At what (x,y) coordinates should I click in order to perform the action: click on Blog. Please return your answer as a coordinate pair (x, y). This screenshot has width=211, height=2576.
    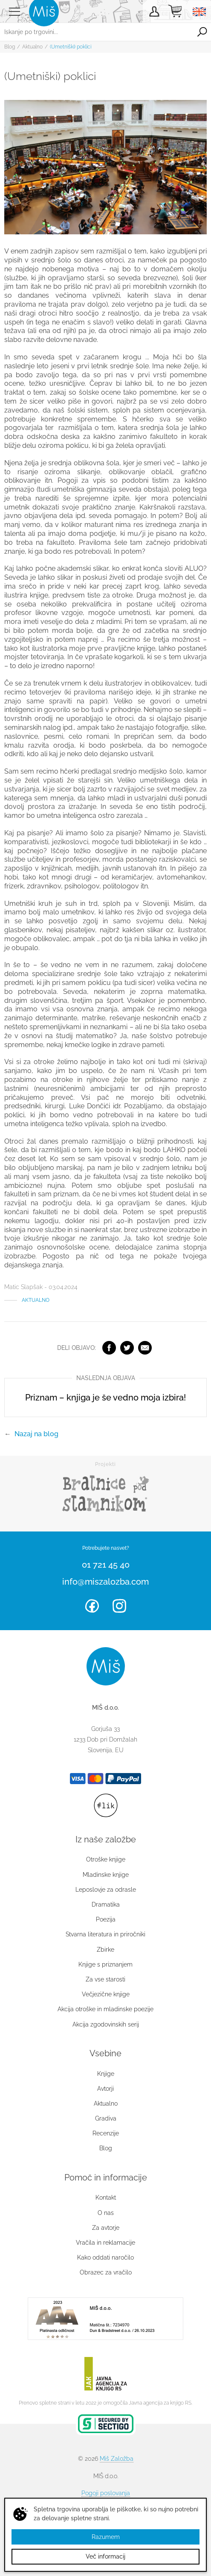
    Looking at the image, I should click on (9, 47).